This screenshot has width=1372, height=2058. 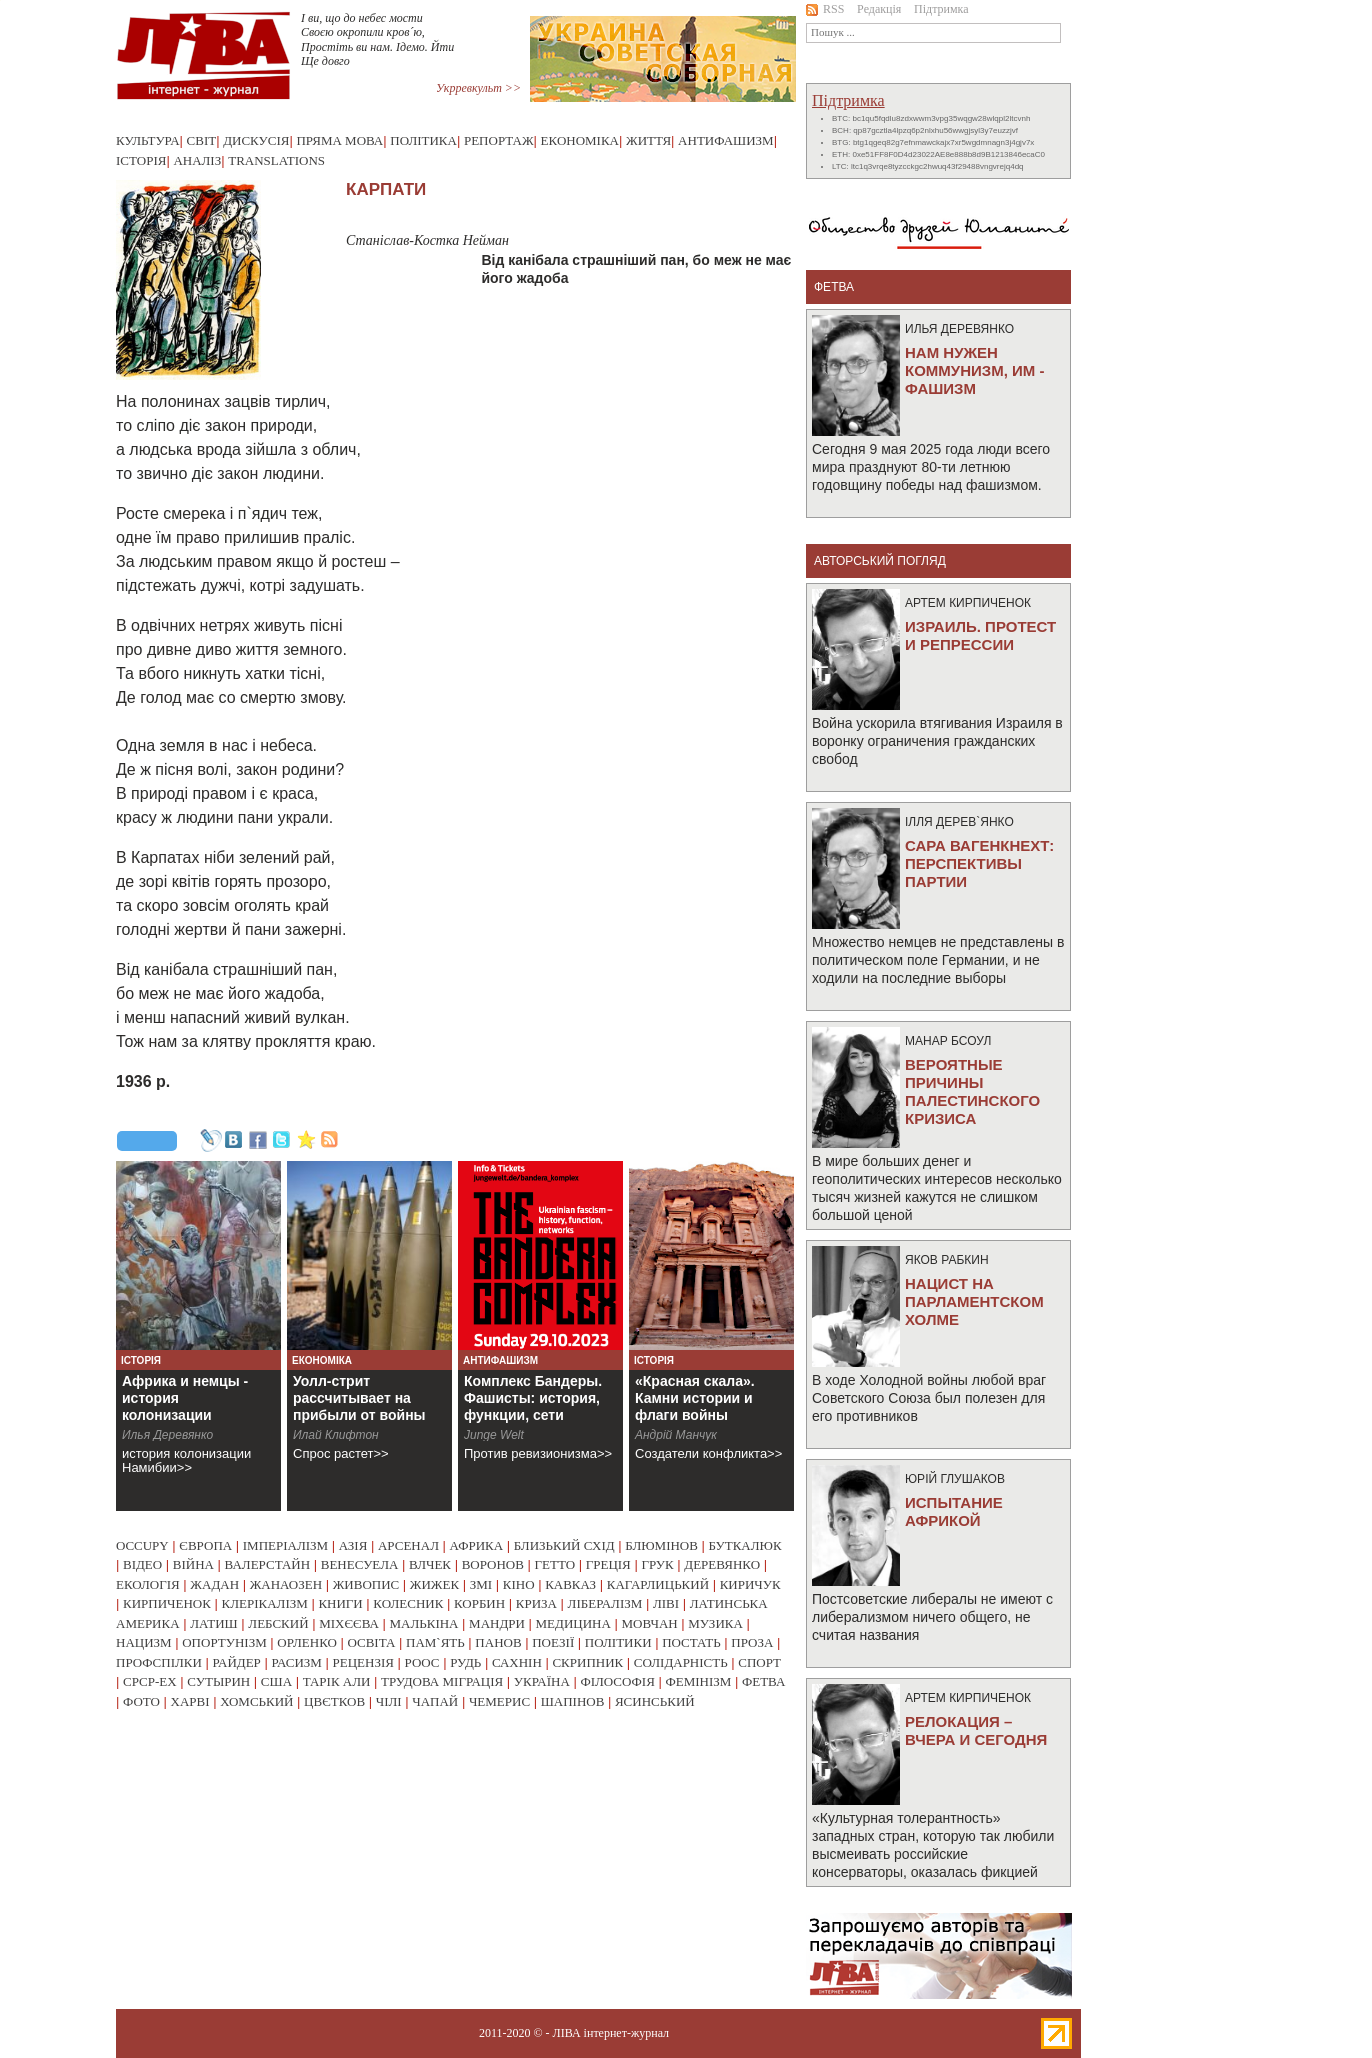 What do you see at coordinates (542, 1681) in the screenshot?
I see `україна` at bounding box center [542, 1681].